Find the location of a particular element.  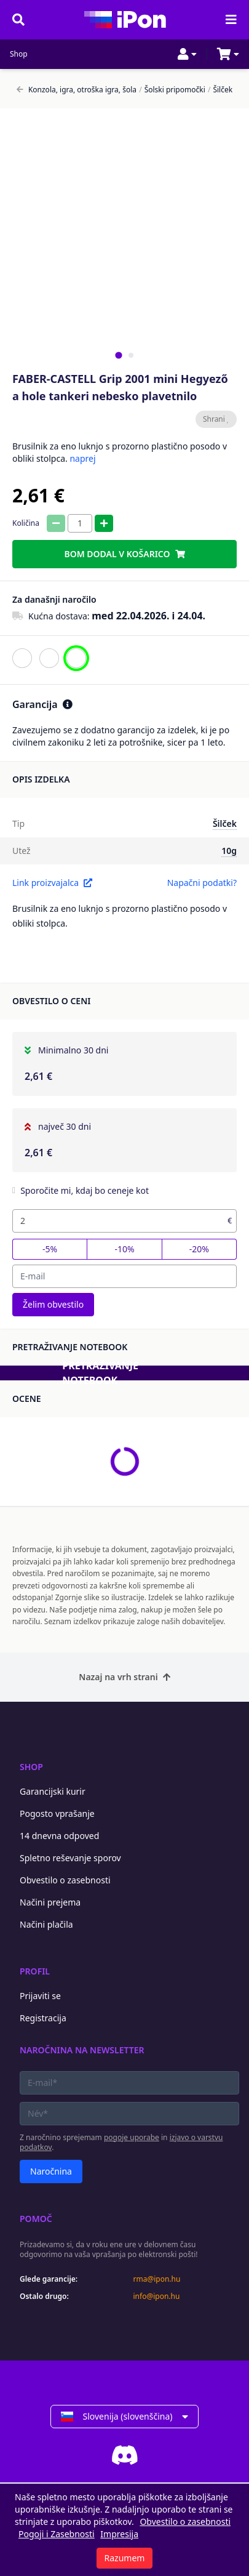

naprej is located at coordinates (82, 458).